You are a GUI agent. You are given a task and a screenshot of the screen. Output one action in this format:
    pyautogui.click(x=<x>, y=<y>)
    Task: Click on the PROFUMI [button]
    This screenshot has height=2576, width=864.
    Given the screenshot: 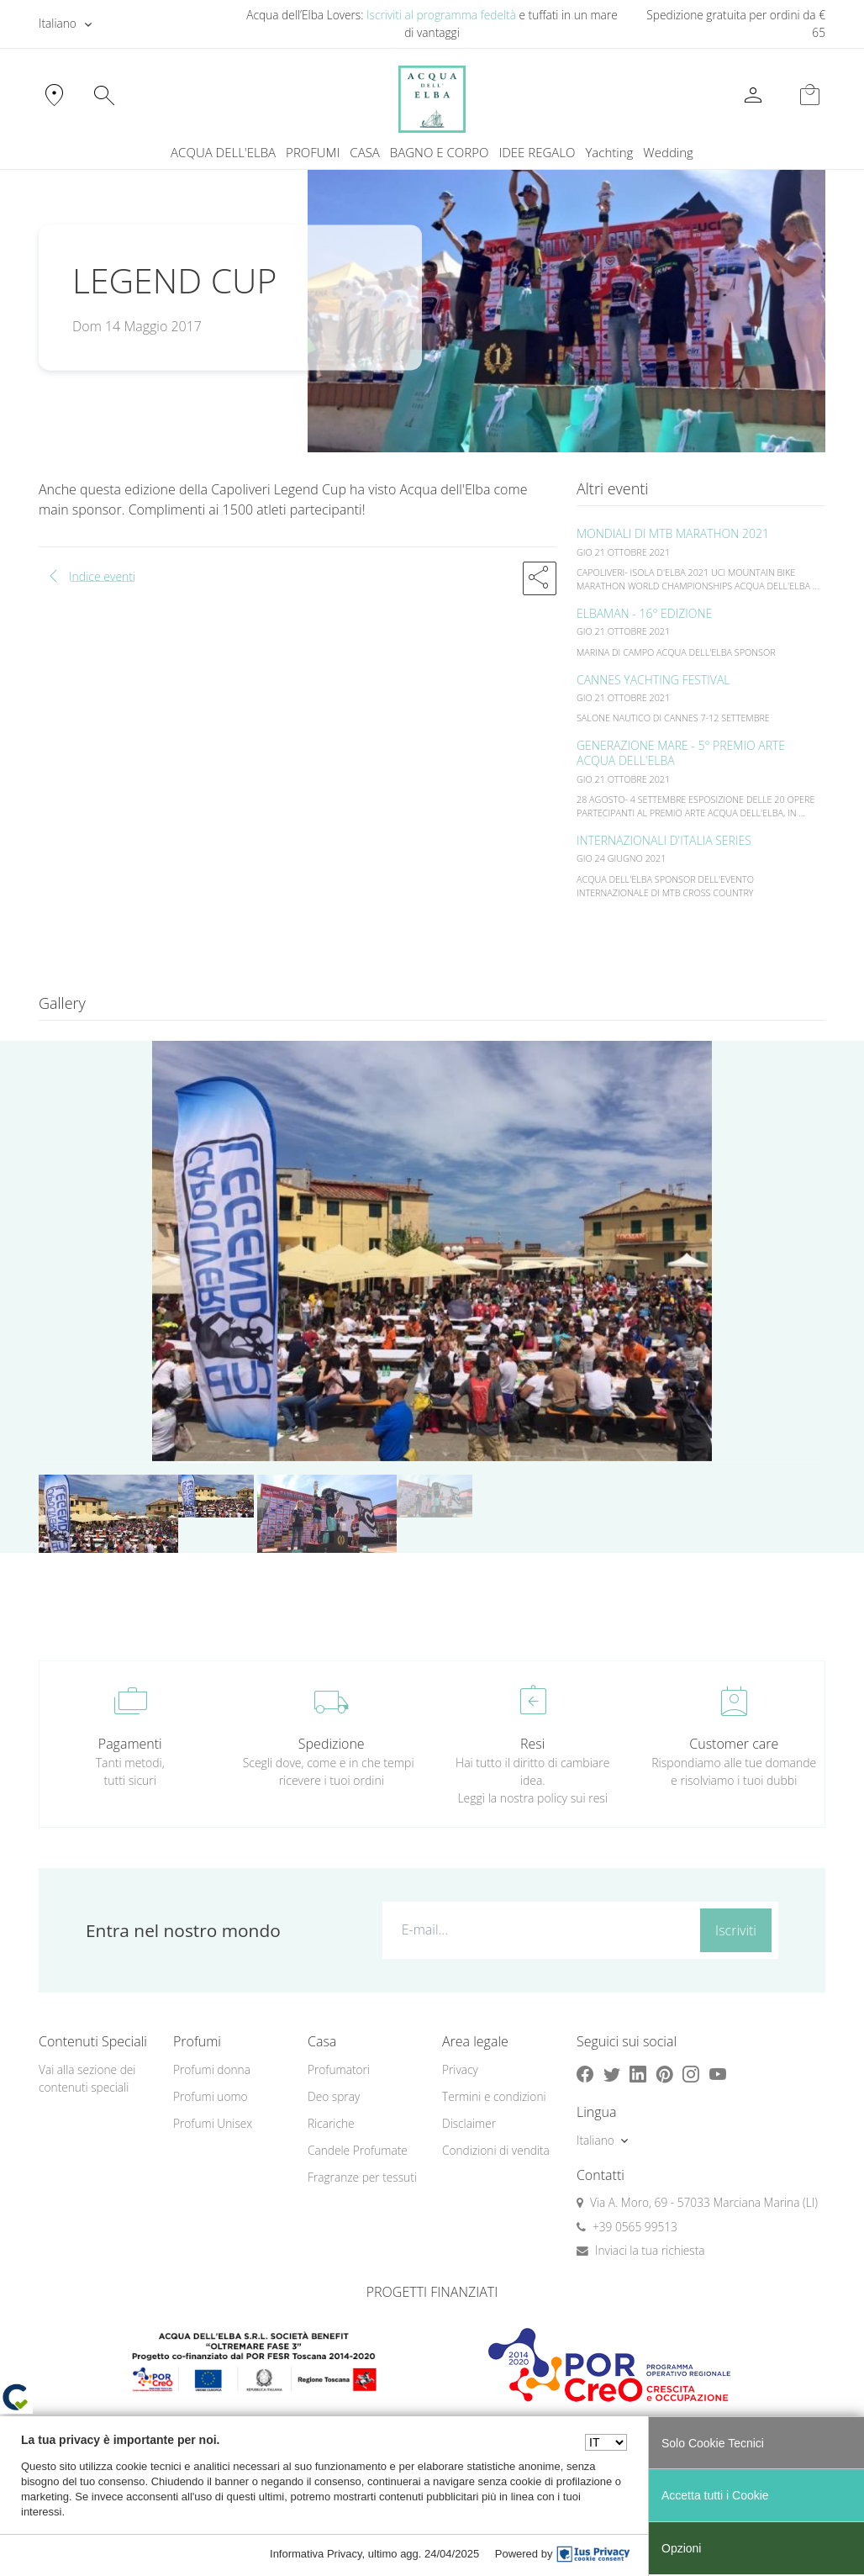 What is the action you would take?
    pyautogui.click(x=313, y=152)
    